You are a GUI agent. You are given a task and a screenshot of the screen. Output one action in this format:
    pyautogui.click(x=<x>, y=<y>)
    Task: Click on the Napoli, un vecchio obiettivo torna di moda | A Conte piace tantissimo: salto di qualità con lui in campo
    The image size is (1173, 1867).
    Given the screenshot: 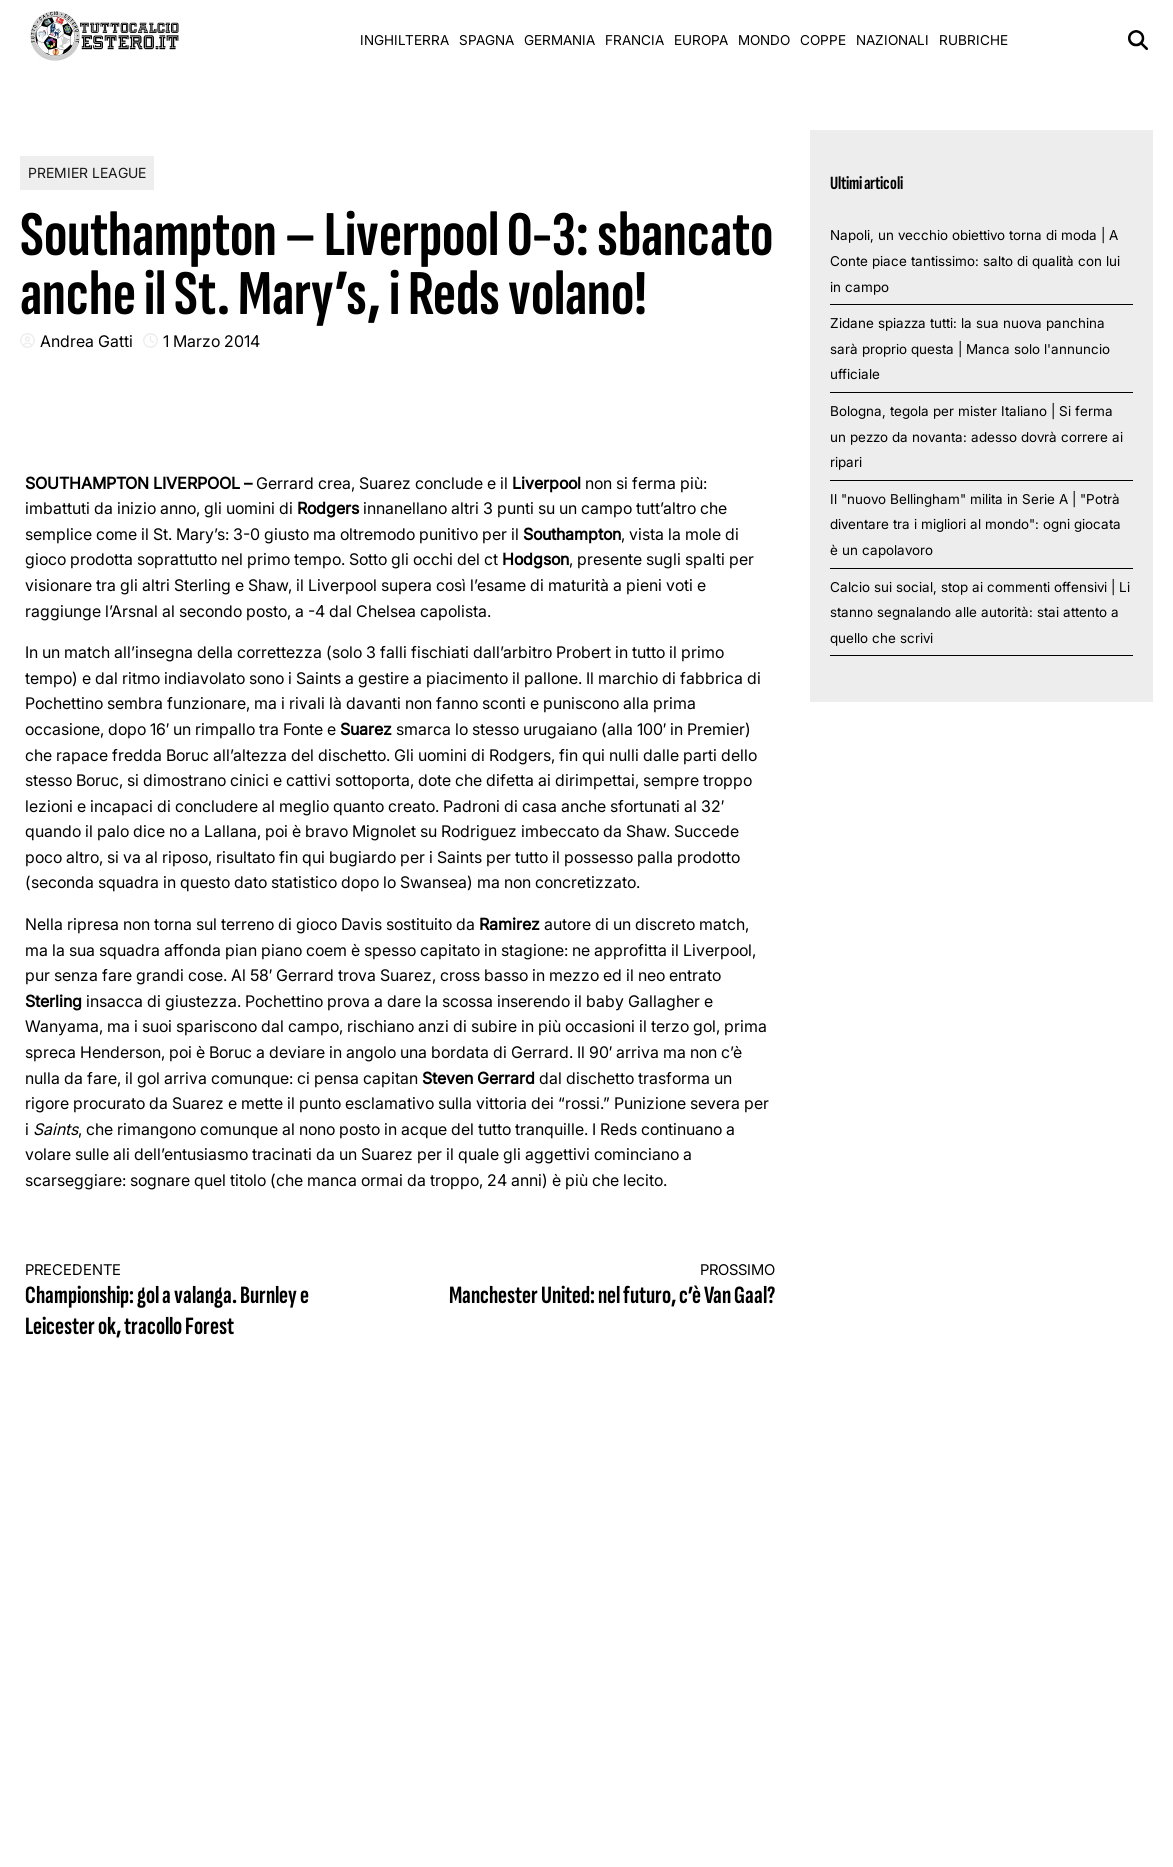 What is the action you would take?
    pyautogui.click(x=975, y=260)
    